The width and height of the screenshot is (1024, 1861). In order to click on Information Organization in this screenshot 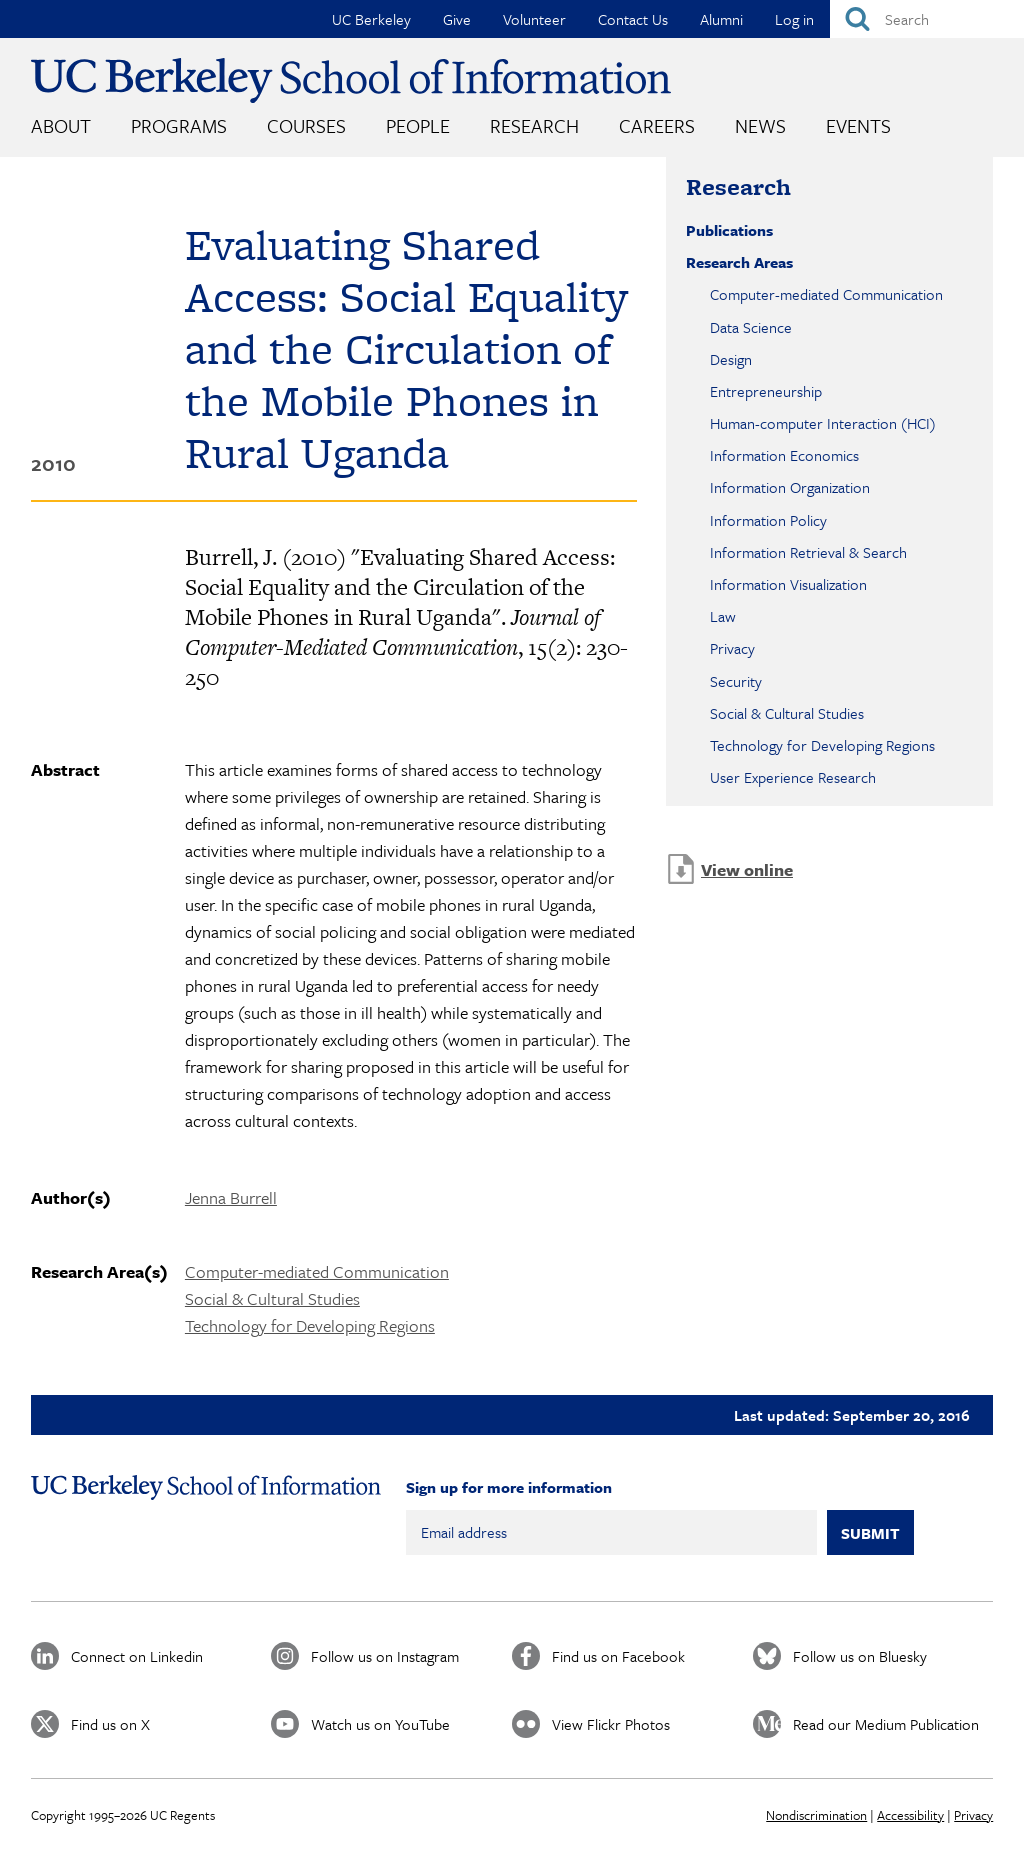, I will do `click(790, 487)`.